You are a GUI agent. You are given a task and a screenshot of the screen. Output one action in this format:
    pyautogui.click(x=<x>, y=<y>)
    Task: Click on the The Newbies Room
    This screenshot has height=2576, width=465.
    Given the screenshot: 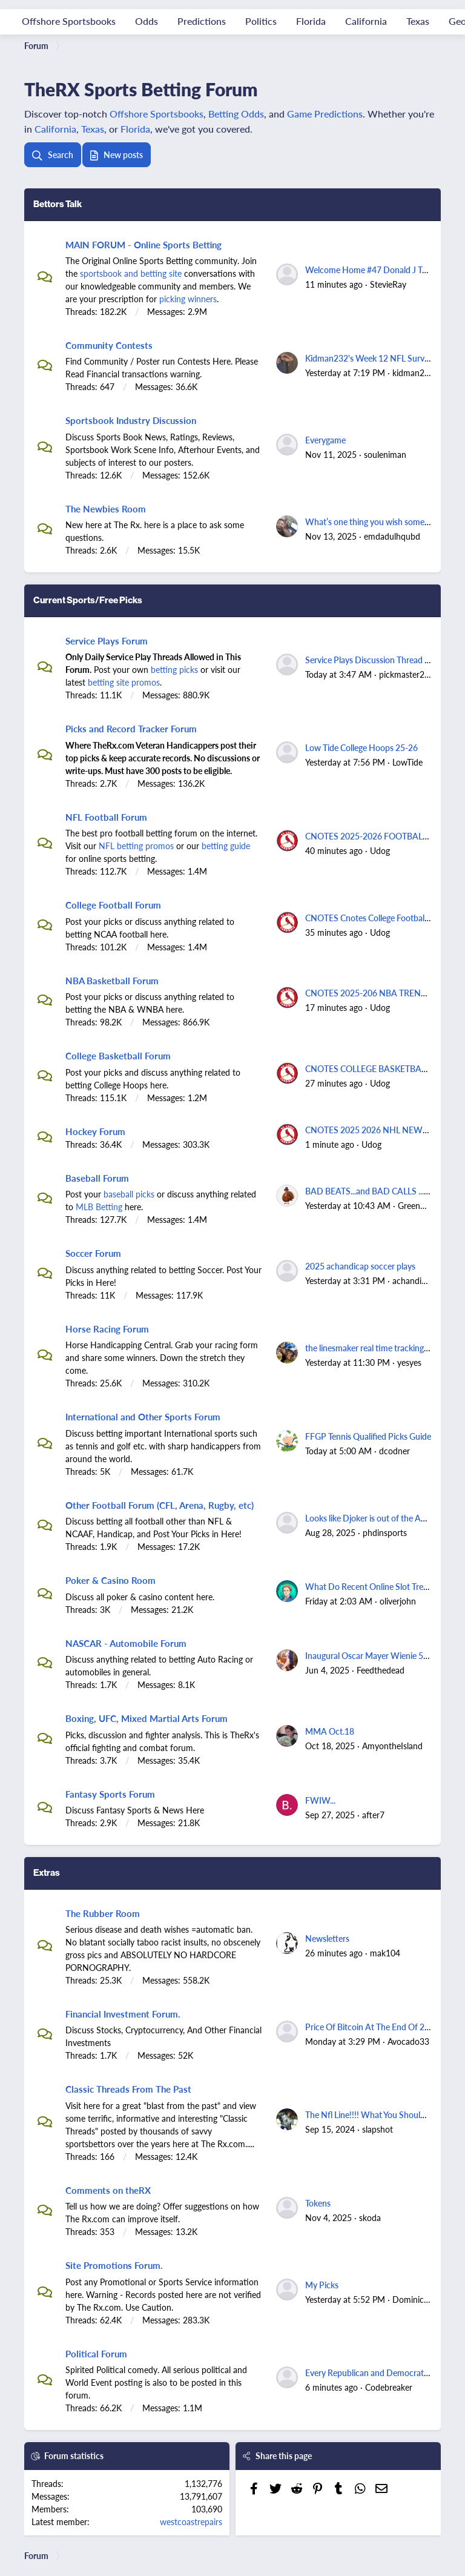 What is the action you would take?
    pyautogui.click(x=105, y=508)
    